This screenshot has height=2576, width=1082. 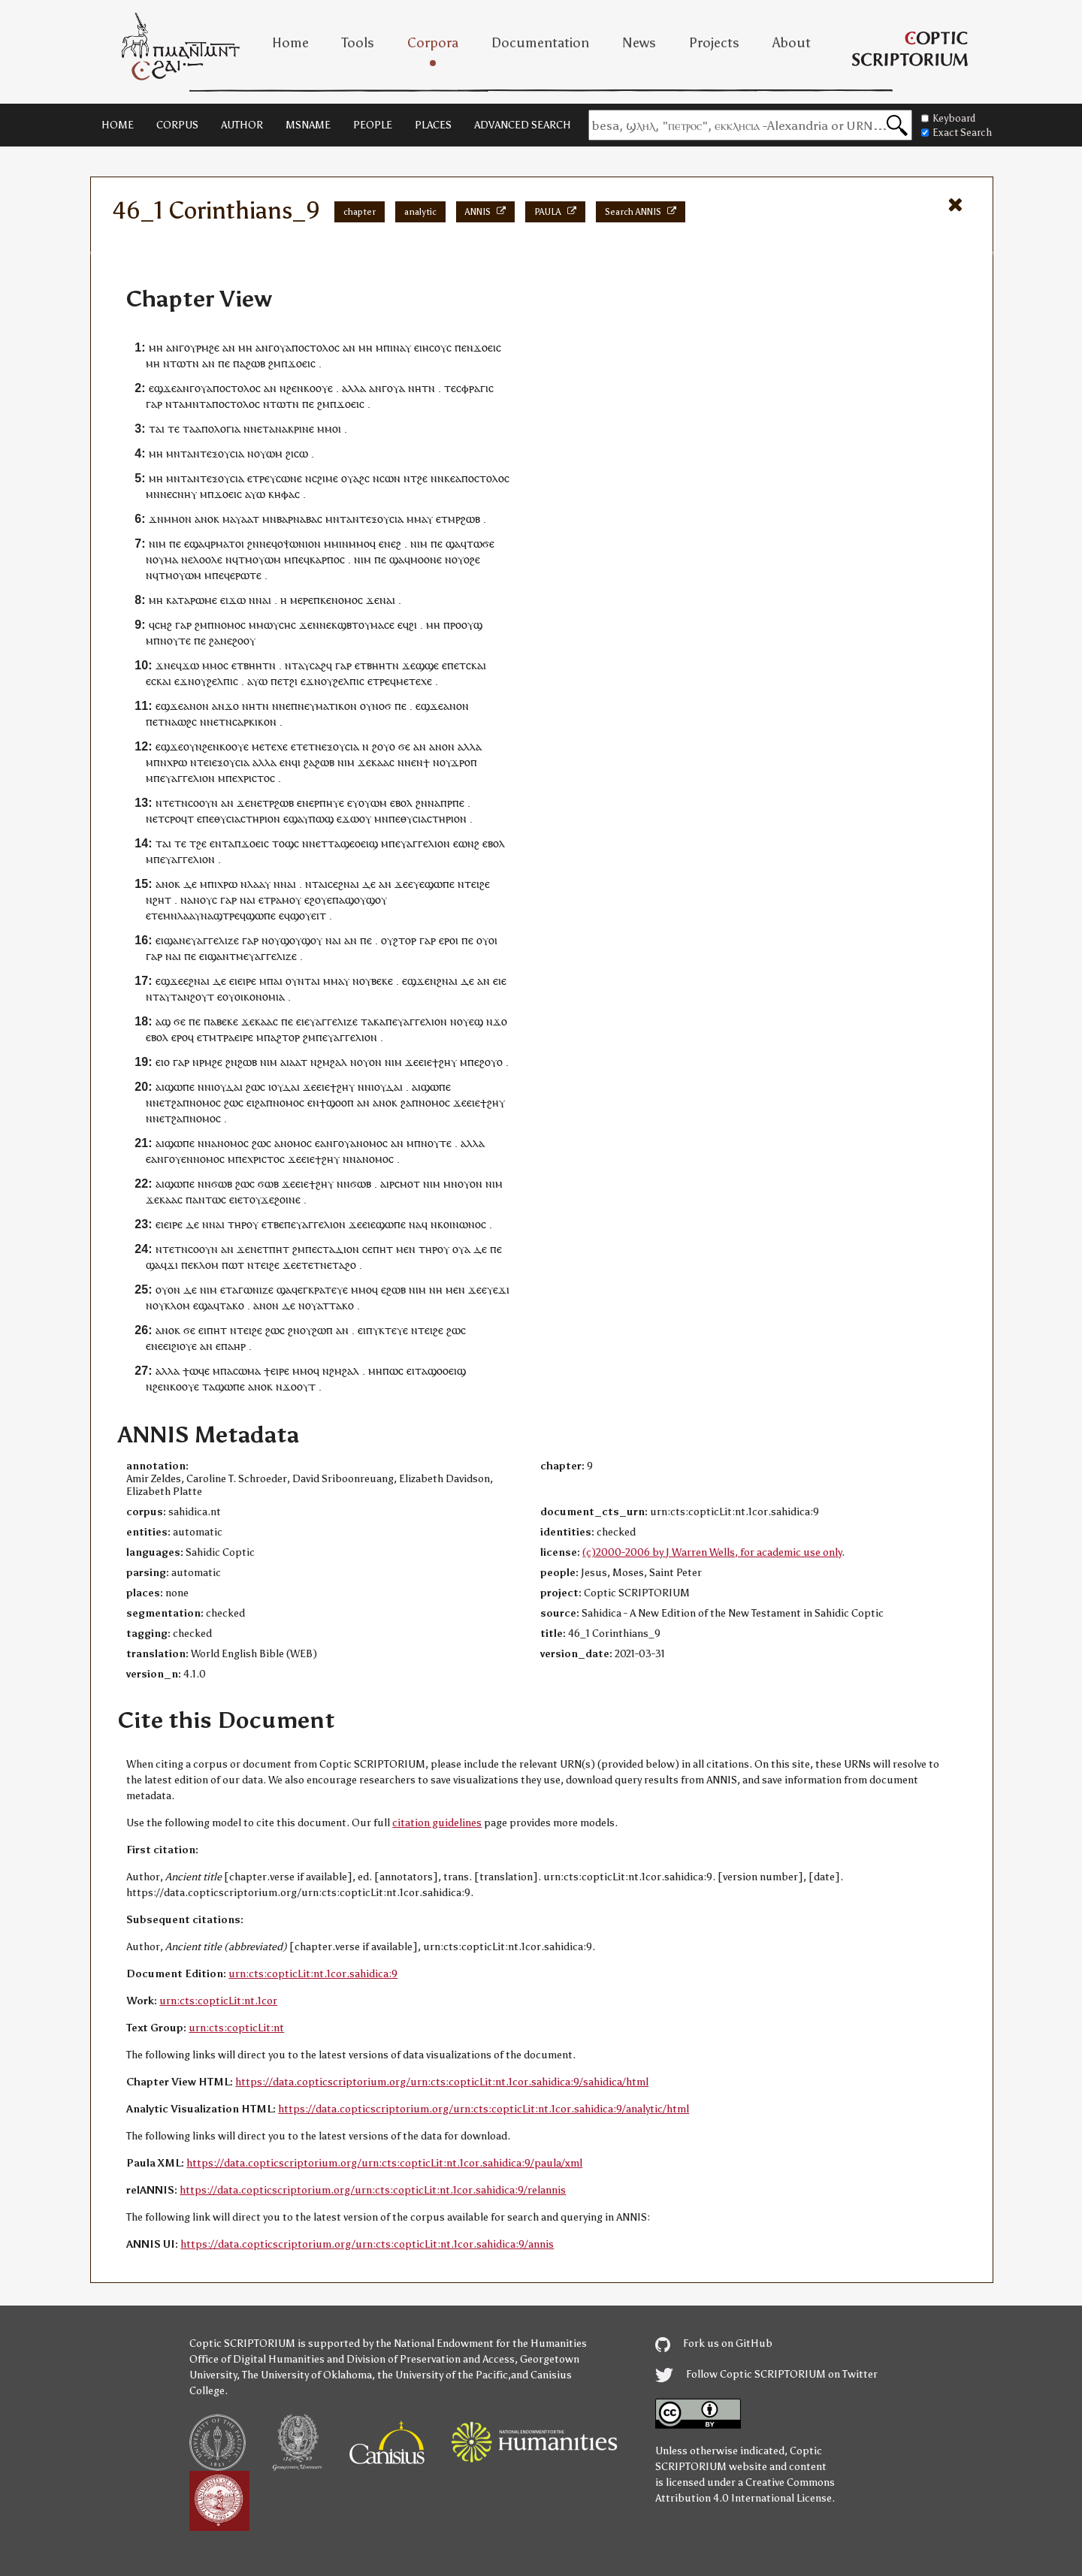 I want to click on ⲙⲙⲟ, so click(x=327, y=428).